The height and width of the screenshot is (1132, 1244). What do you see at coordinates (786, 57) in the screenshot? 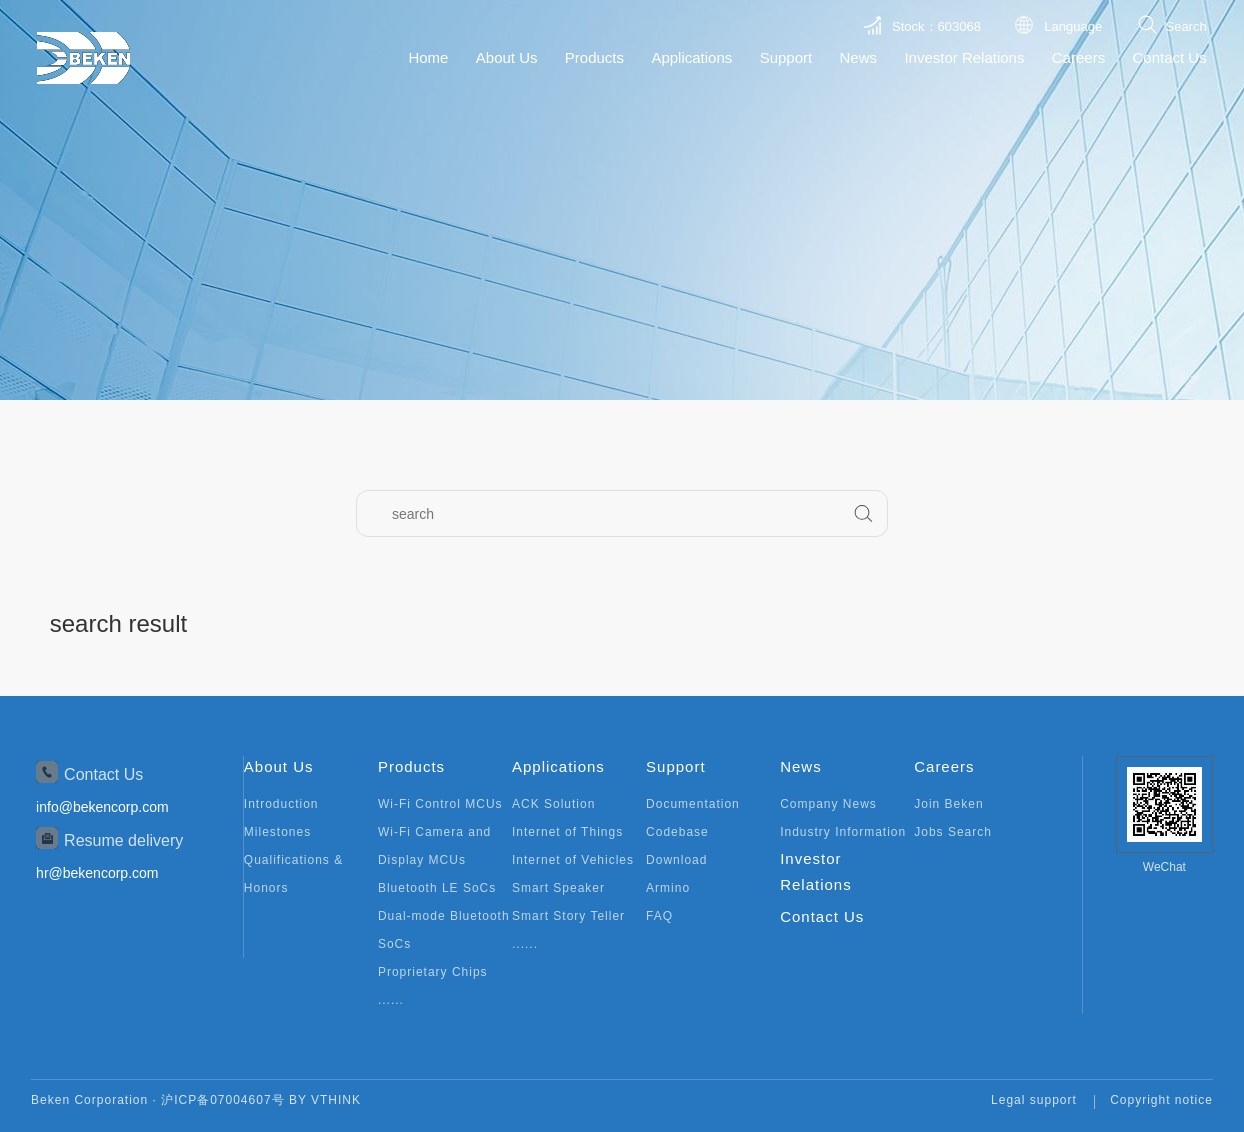
I see `Support` at bounding box center [786, 57].